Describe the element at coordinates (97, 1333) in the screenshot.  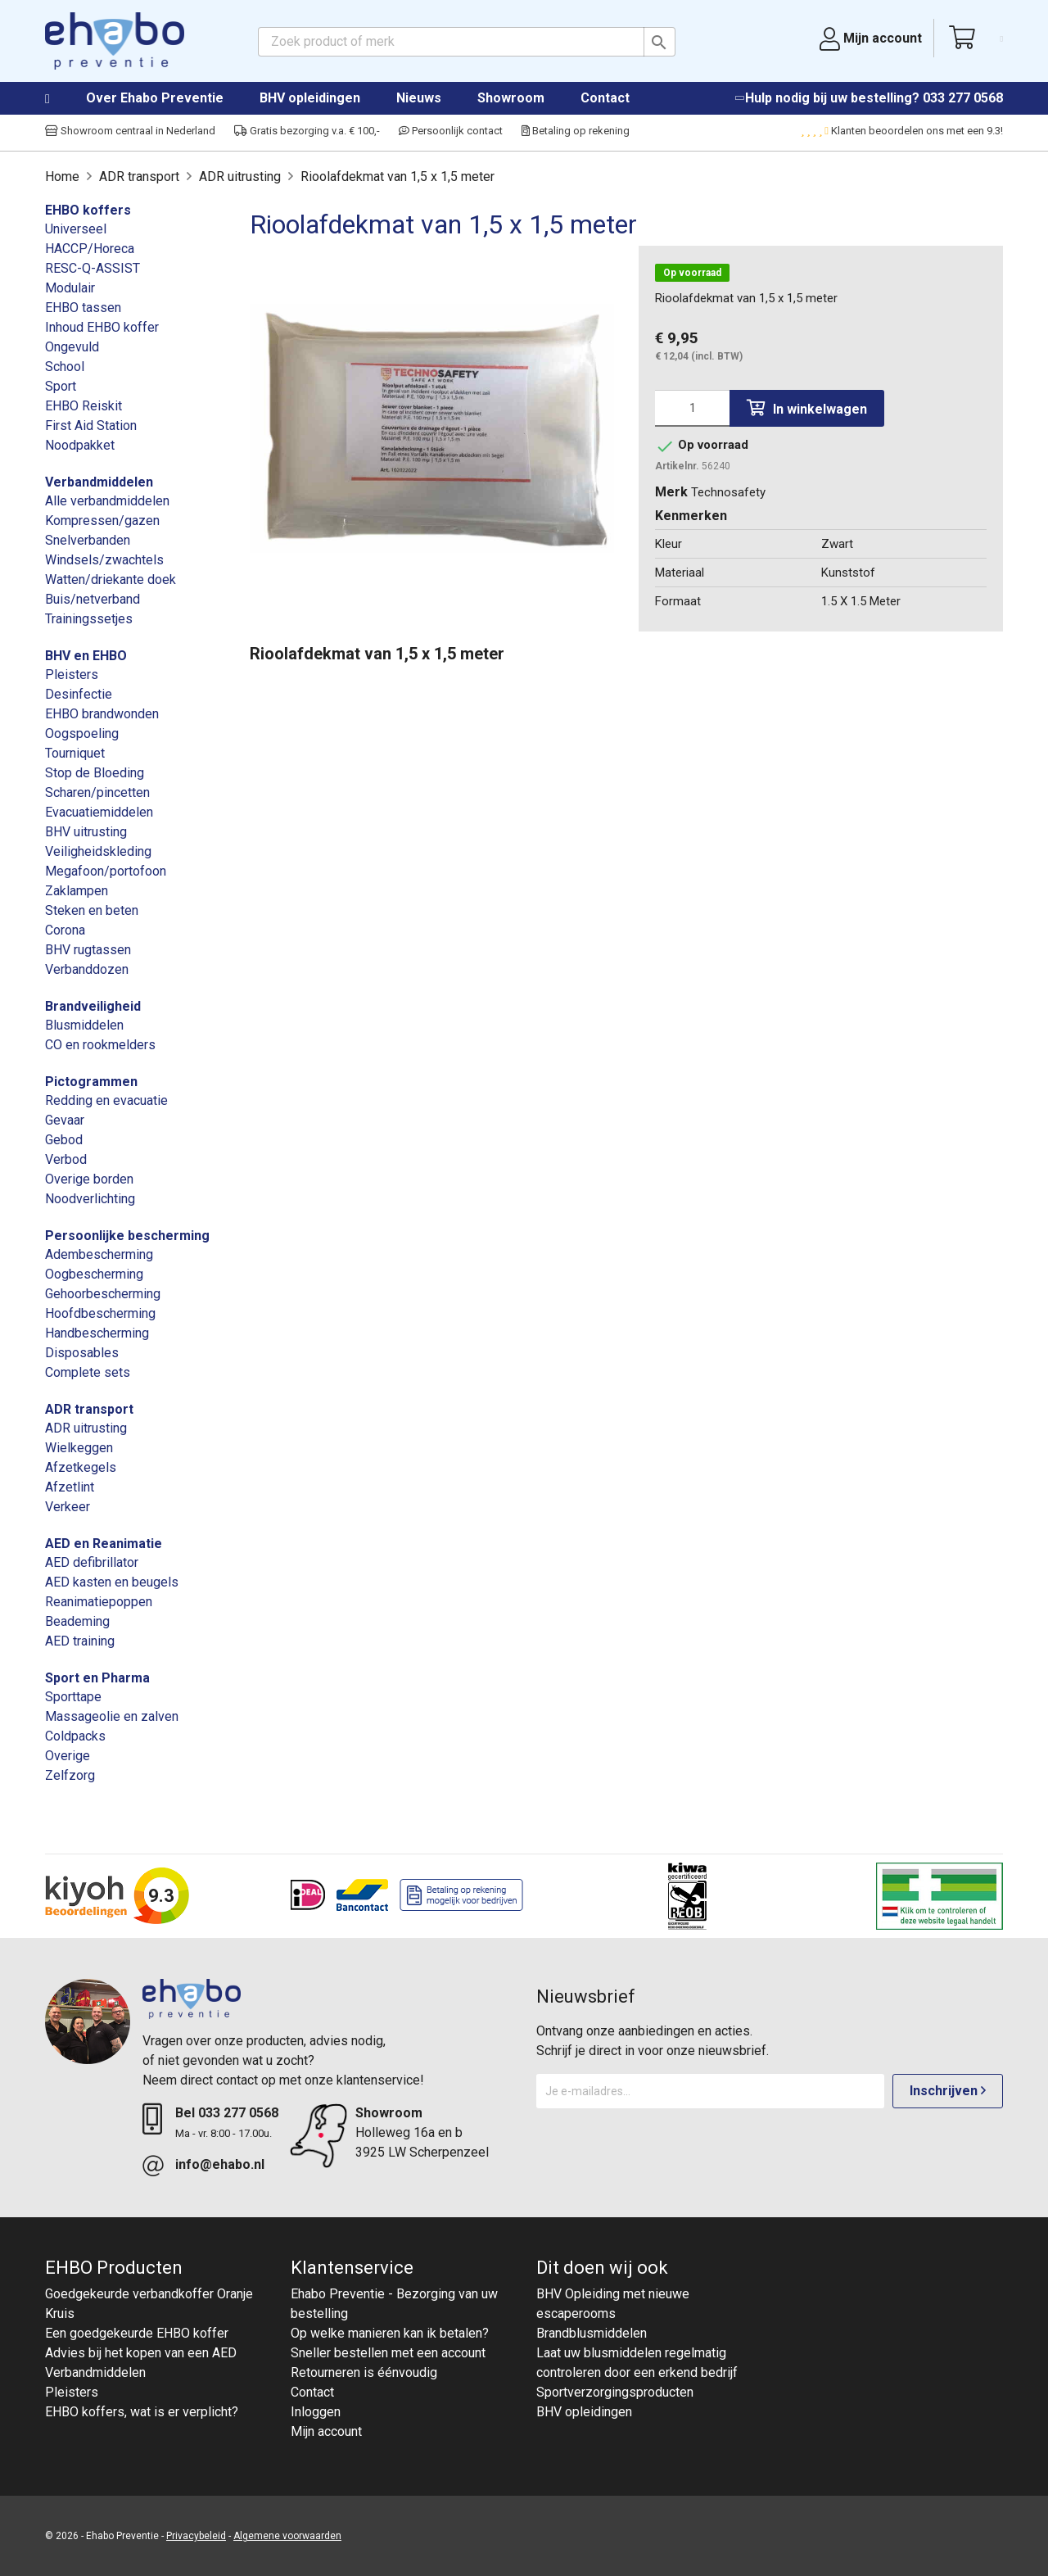
I see `Handbescherming` at that location.